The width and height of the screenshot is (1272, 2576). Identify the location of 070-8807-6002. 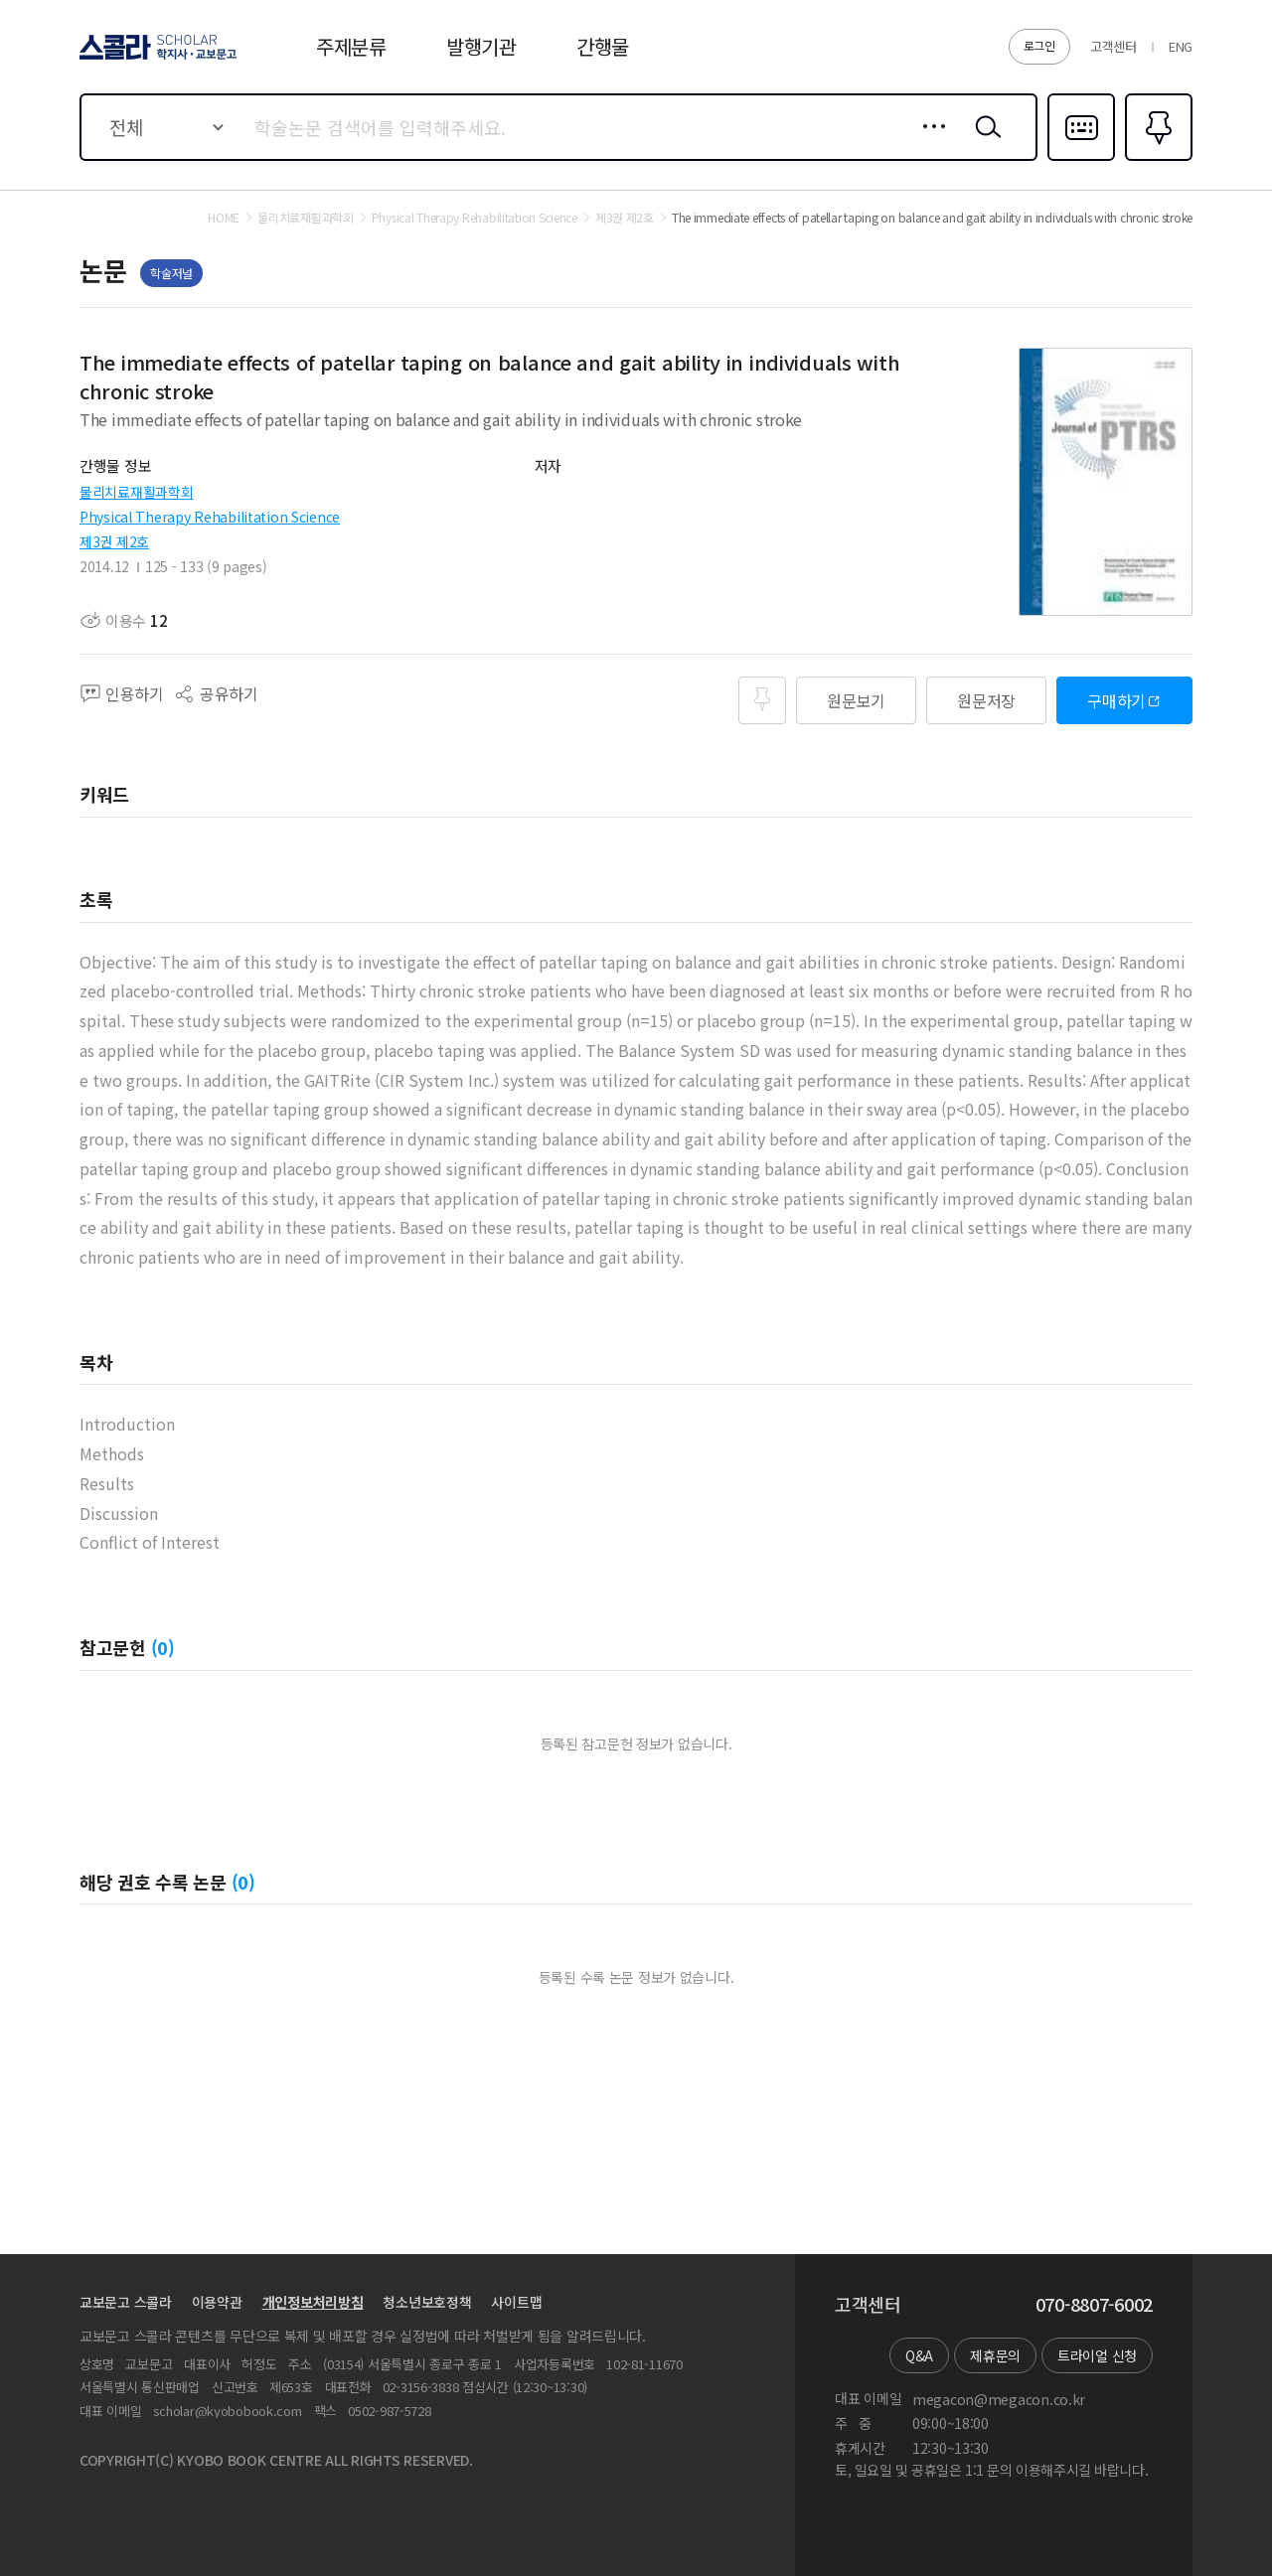
(1094, 2305).